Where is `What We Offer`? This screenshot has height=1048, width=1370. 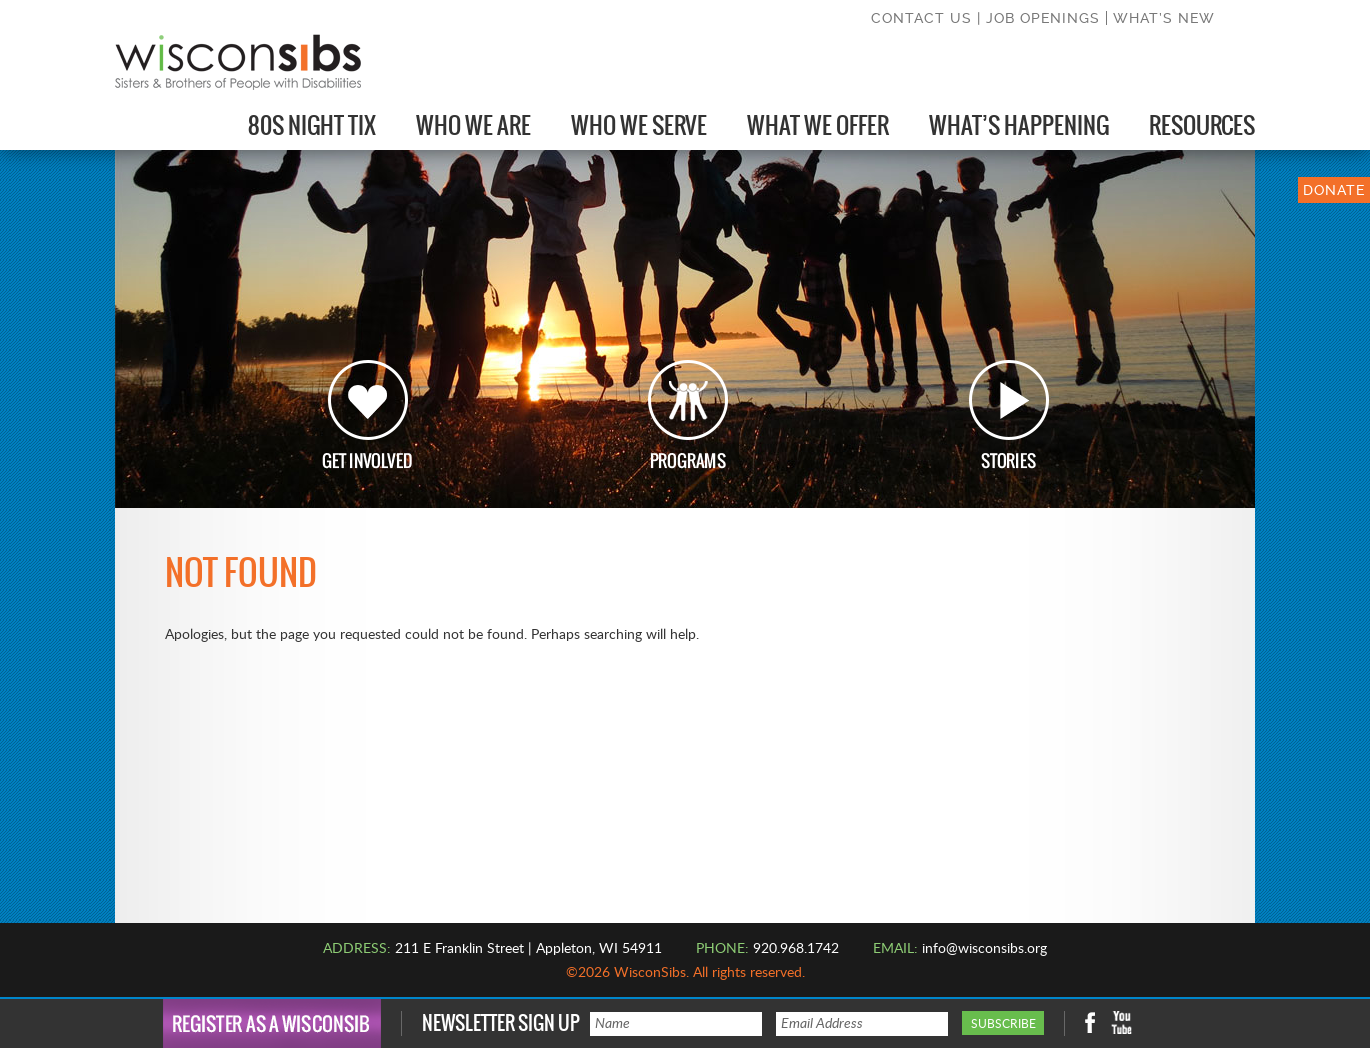 What We Offer is located at coordinates (818, 125).